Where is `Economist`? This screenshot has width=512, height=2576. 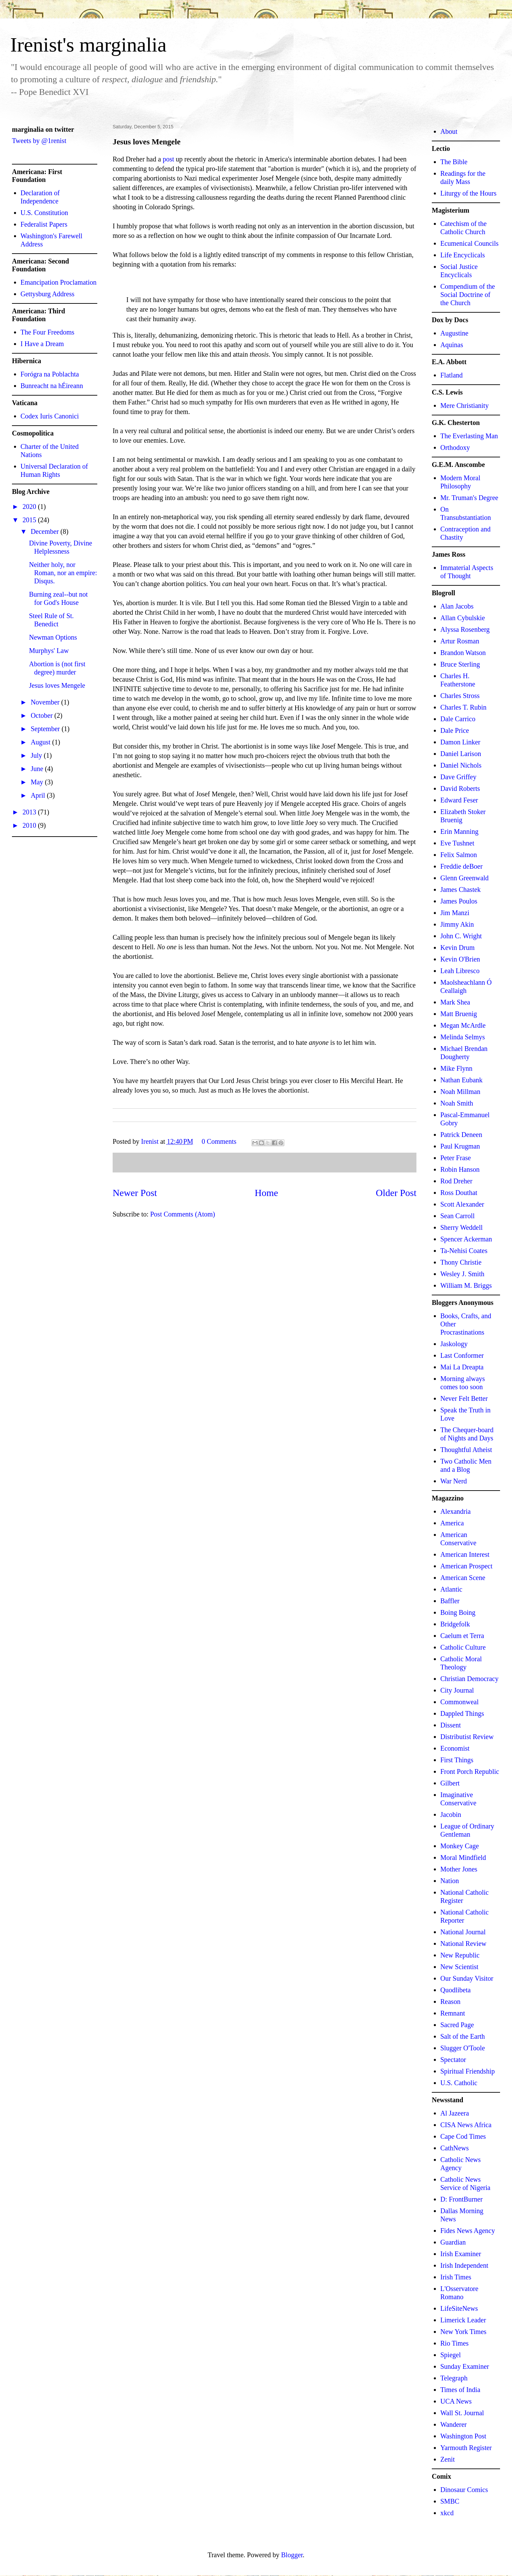 Economist is located at coordinates (455, 1748).